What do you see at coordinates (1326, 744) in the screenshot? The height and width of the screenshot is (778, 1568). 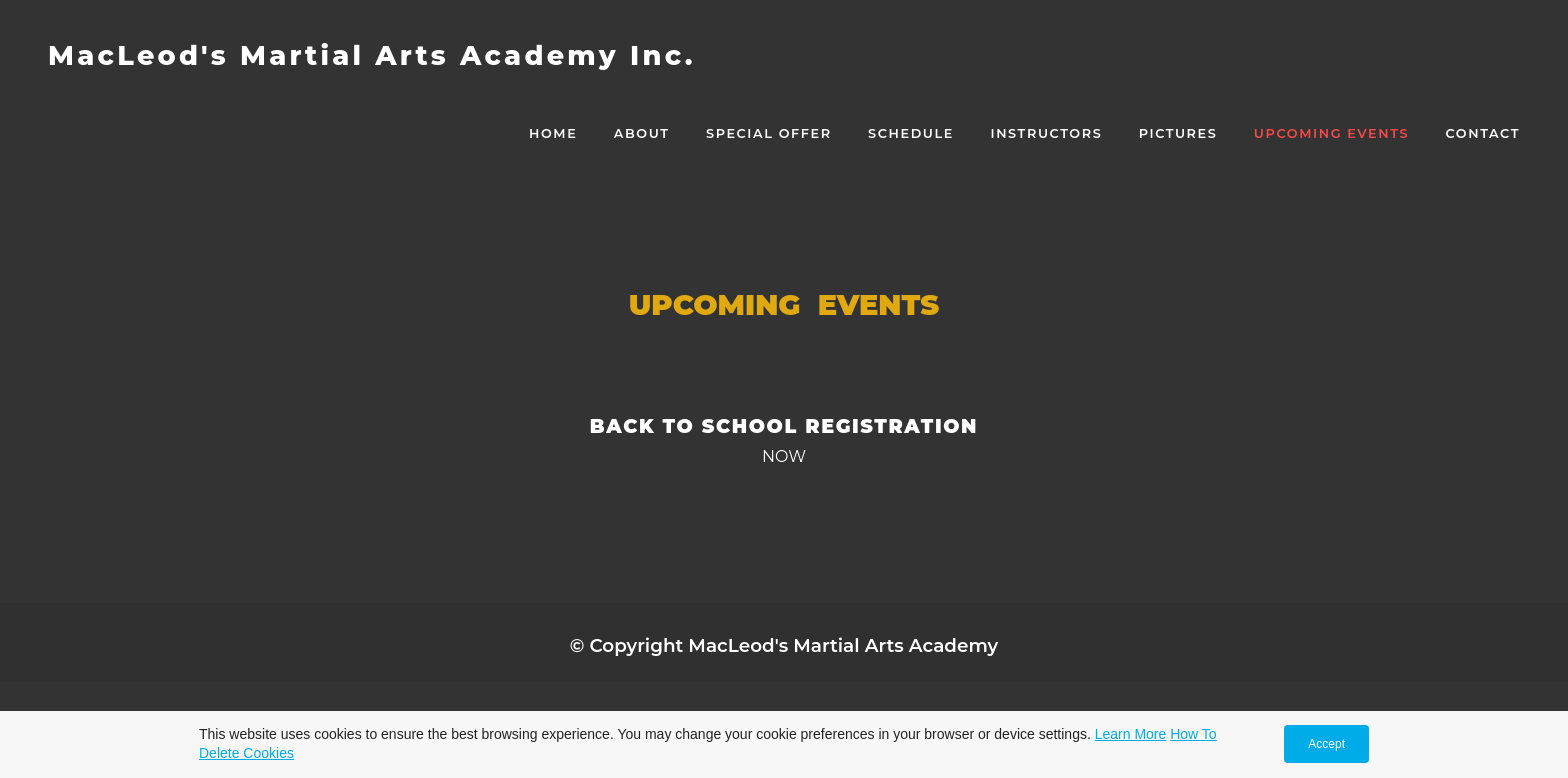 I see `Accept` at bounding box center [1326, 744].